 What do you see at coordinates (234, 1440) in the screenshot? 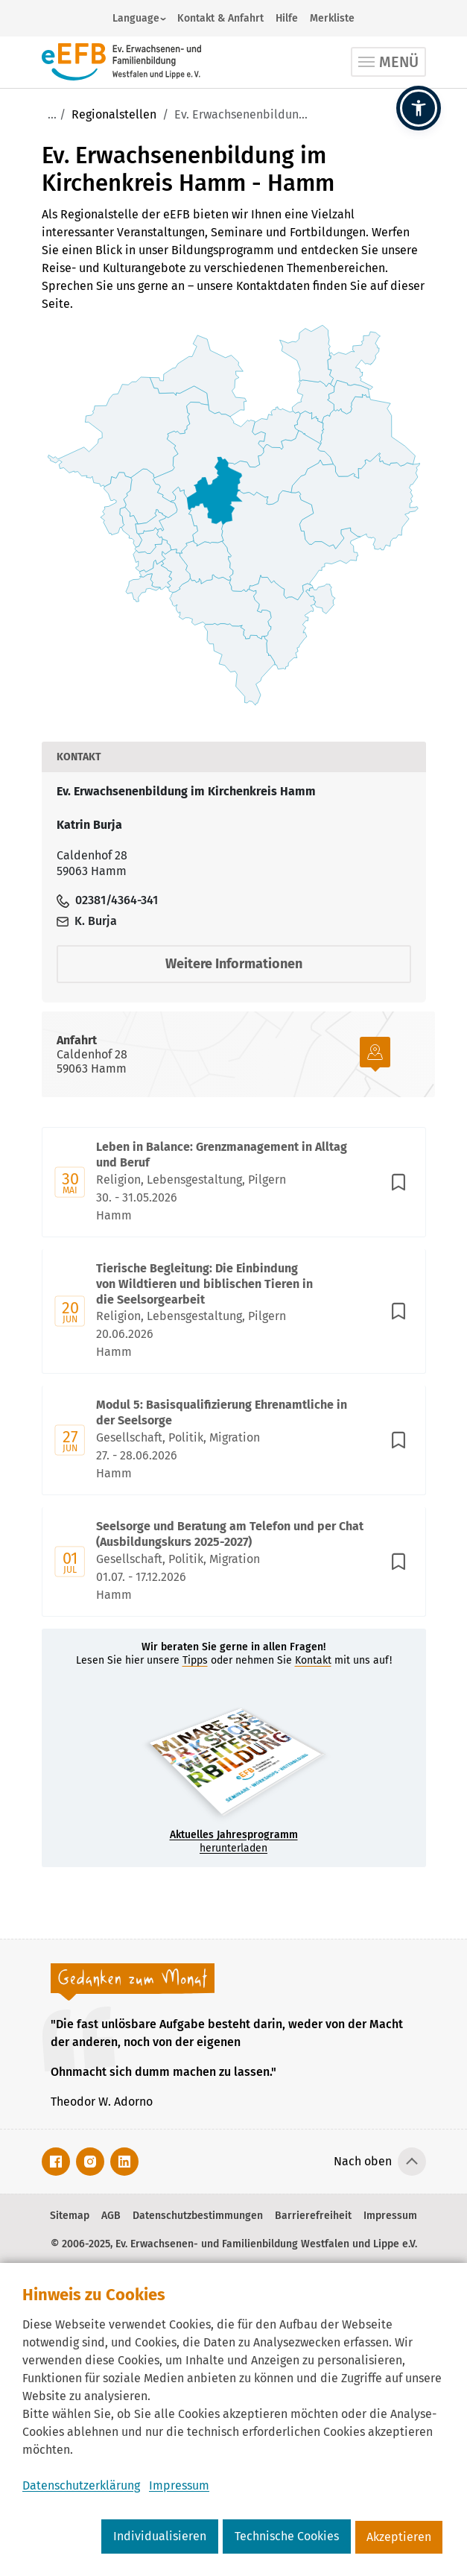
I see `[Mit Enter zur Detailseite von Modul 5: Basisqualifizierung Ehrenamtliche in der Seelsorge wechseln.]` at bounding box center [234, 1440].